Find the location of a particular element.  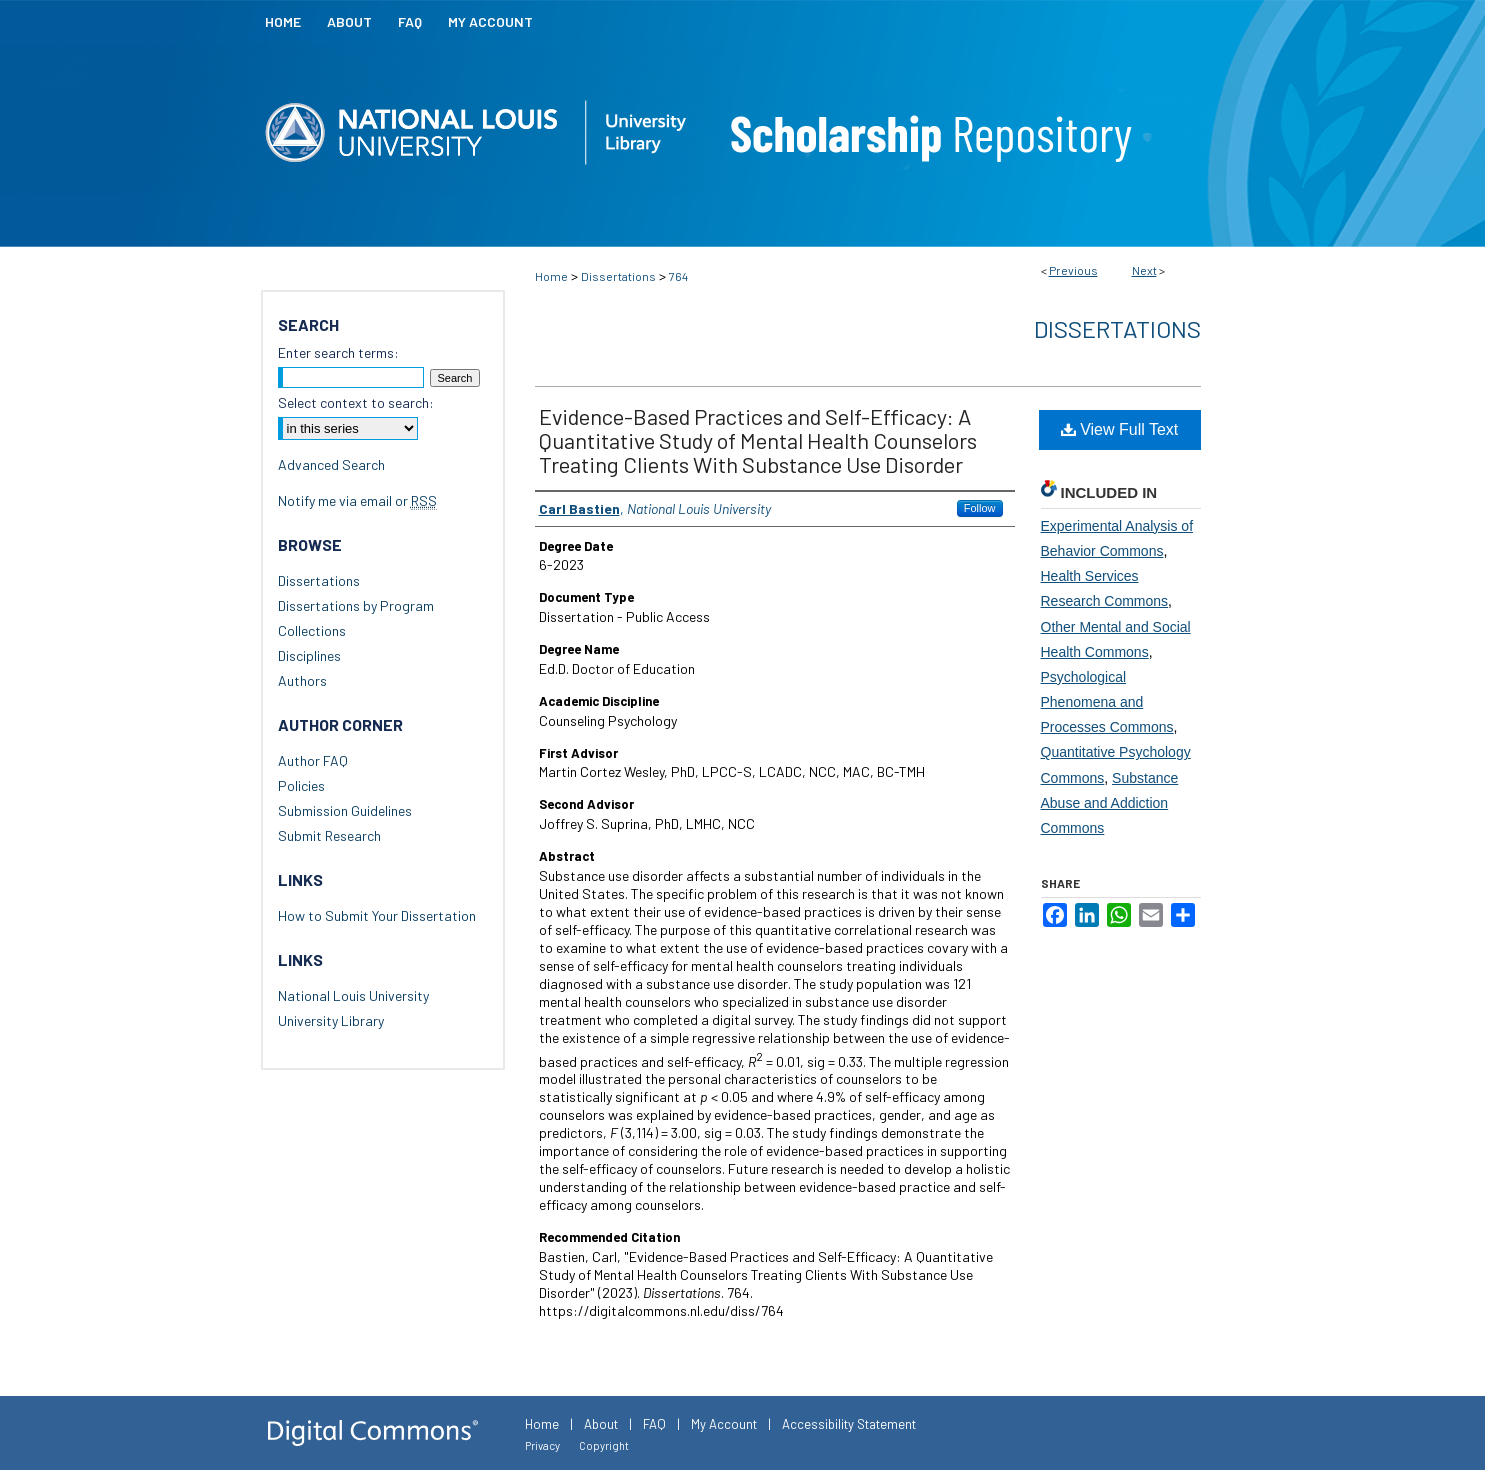

How to Submit Your Dissertation is located at coordinates (377, 915).